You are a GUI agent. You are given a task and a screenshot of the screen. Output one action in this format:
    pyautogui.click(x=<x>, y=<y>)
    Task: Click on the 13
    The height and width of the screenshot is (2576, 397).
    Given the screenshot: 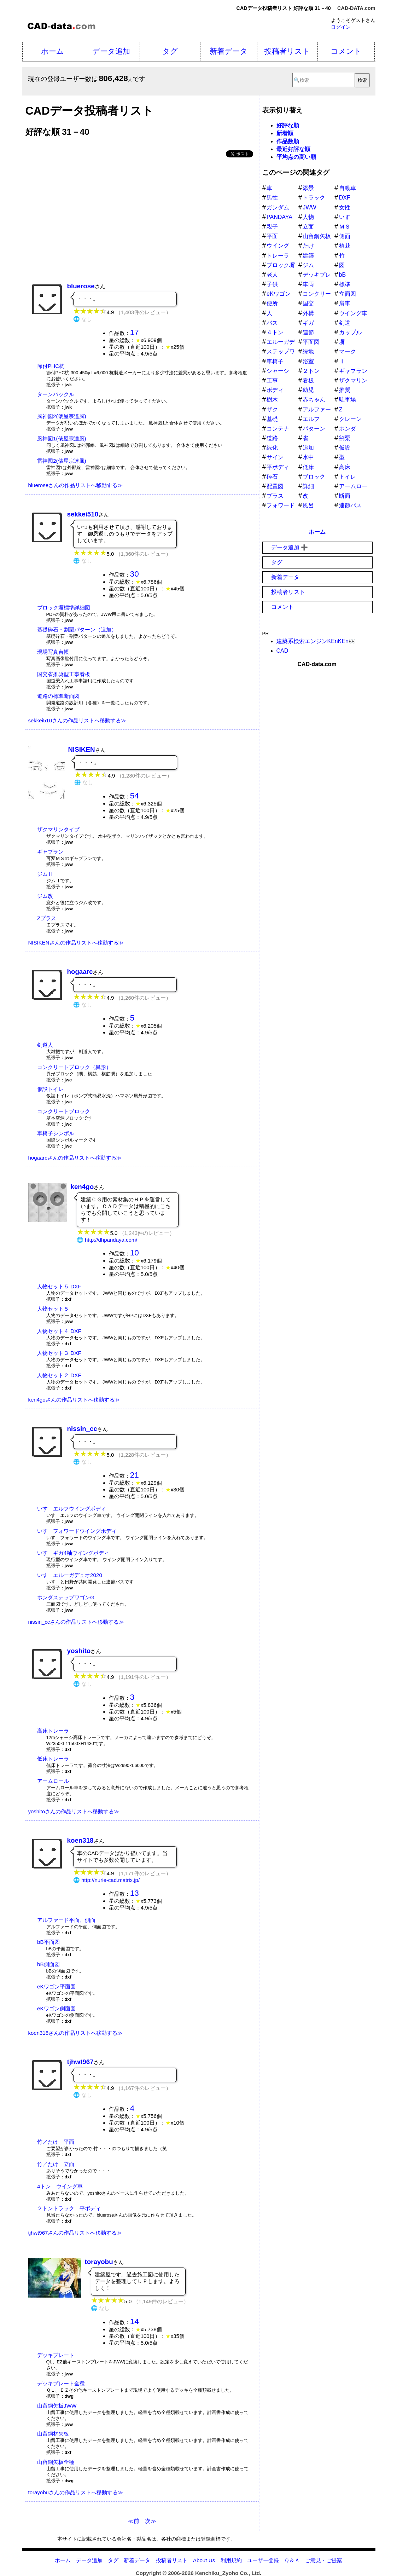 What is the action you would take?
    pyautogui.click(x=134, y=1893)
    